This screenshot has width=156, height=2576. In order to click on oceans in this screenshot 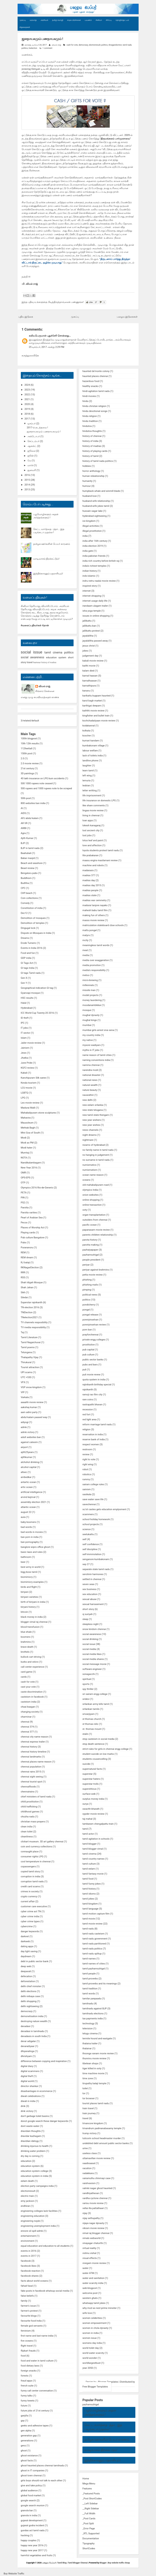, I will do `click(88, 1179)`.